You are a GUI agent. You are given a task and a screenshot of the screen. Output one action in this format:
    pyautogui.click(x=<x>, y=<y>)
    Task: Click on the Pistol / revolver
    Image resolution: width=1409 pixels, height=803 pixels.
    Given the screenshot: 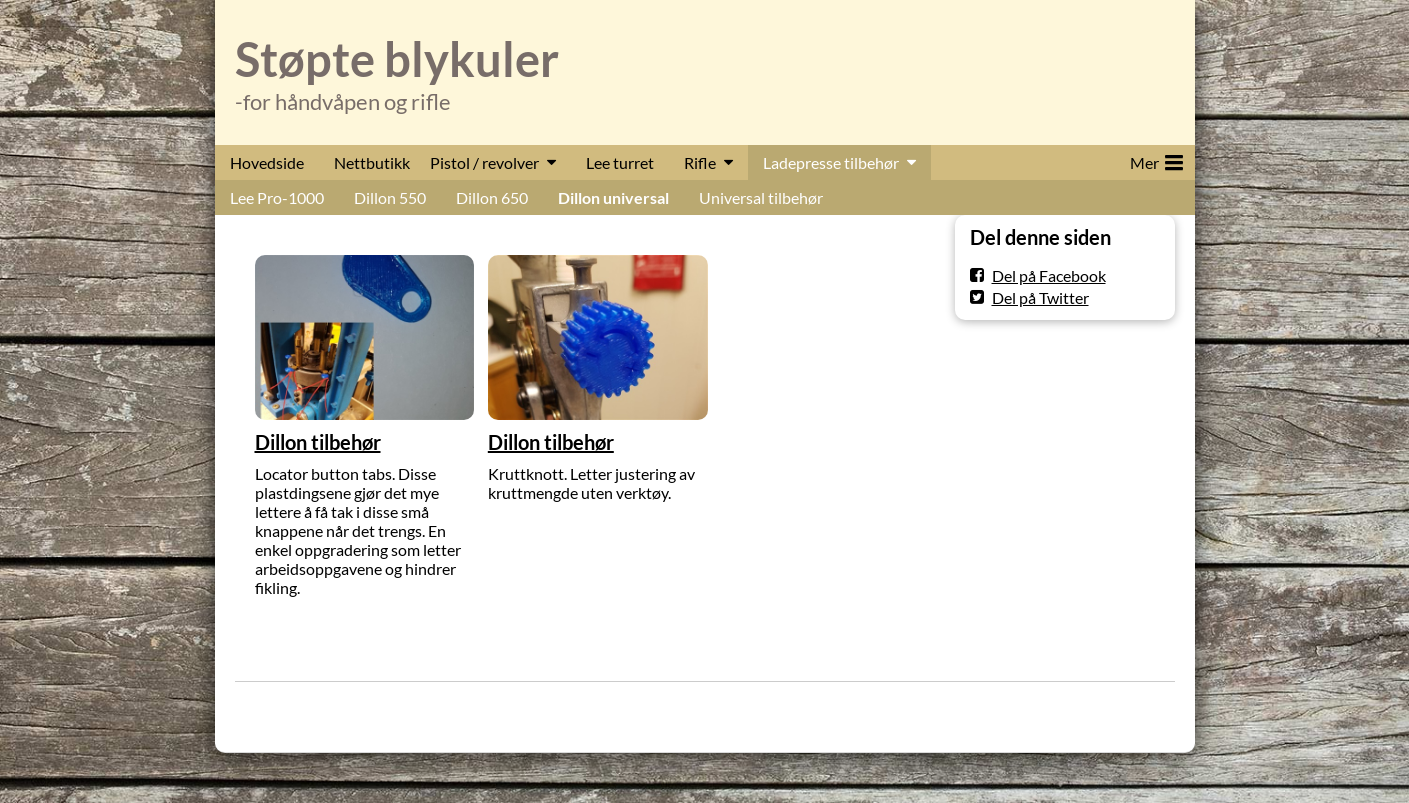 What is the action you would take?
    pyautogui.click(x=484, y=162)
    